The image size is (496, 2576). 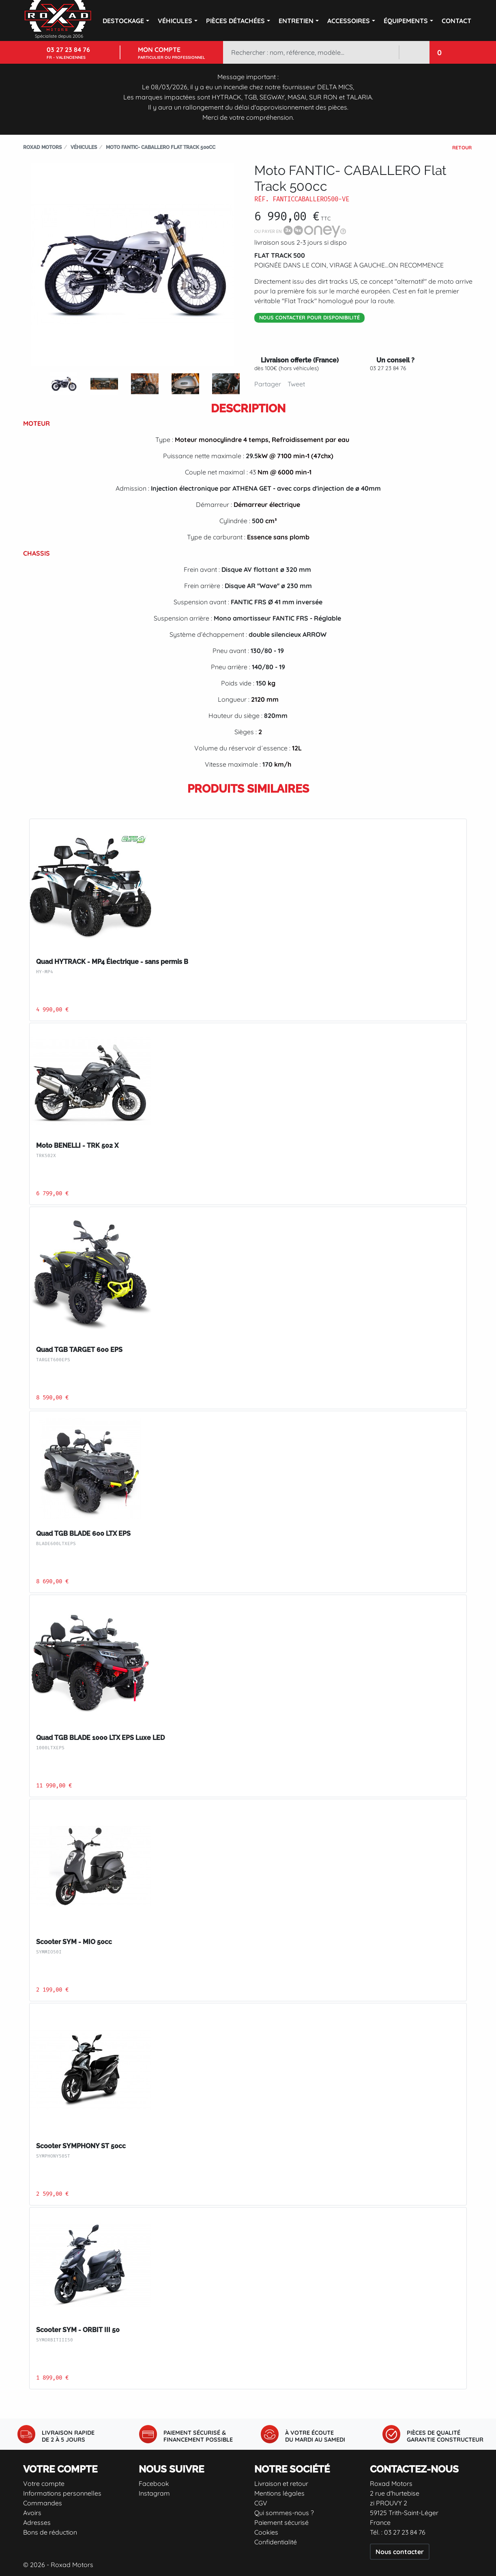 I want to click on Commandes, so click(x=42, y=2503).